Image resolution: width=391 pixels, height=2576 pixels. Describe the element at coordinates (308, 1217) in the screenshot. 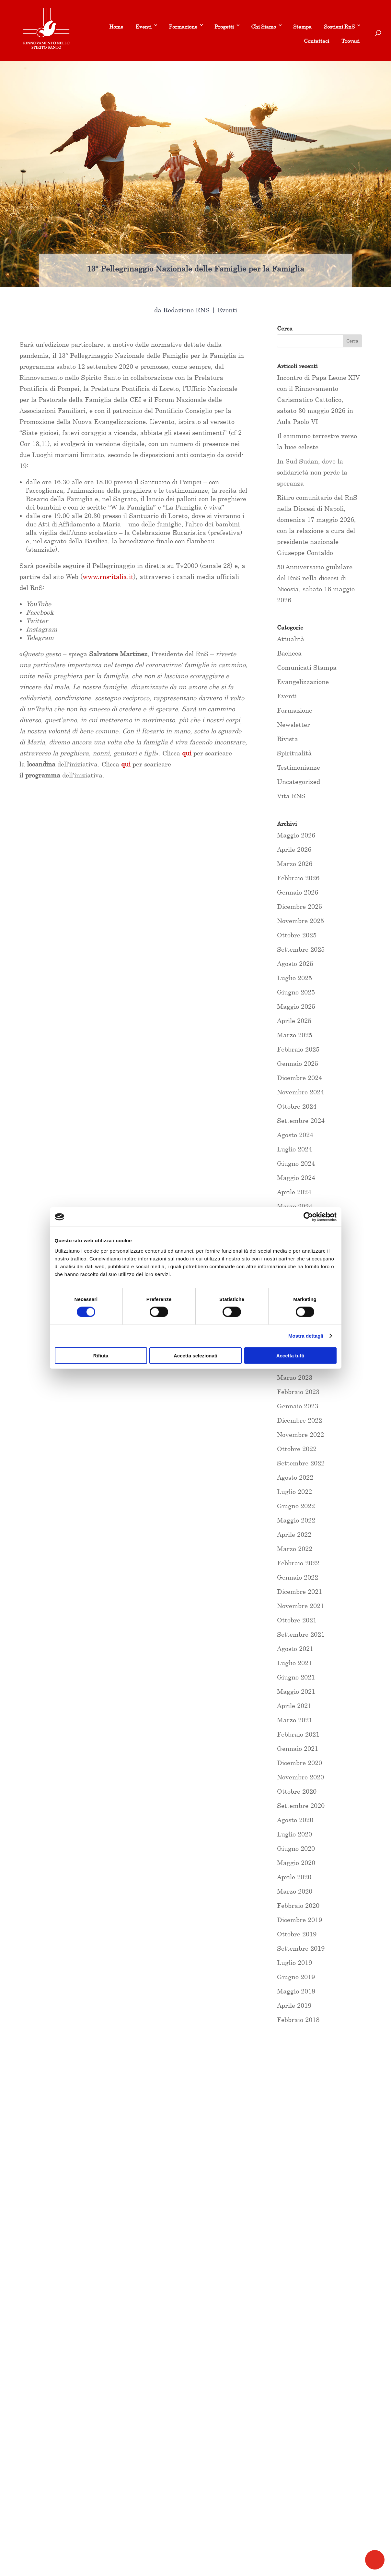

I see `[Cookiebot di Usercentrics - si apre in una nuova scheda]` at that location.